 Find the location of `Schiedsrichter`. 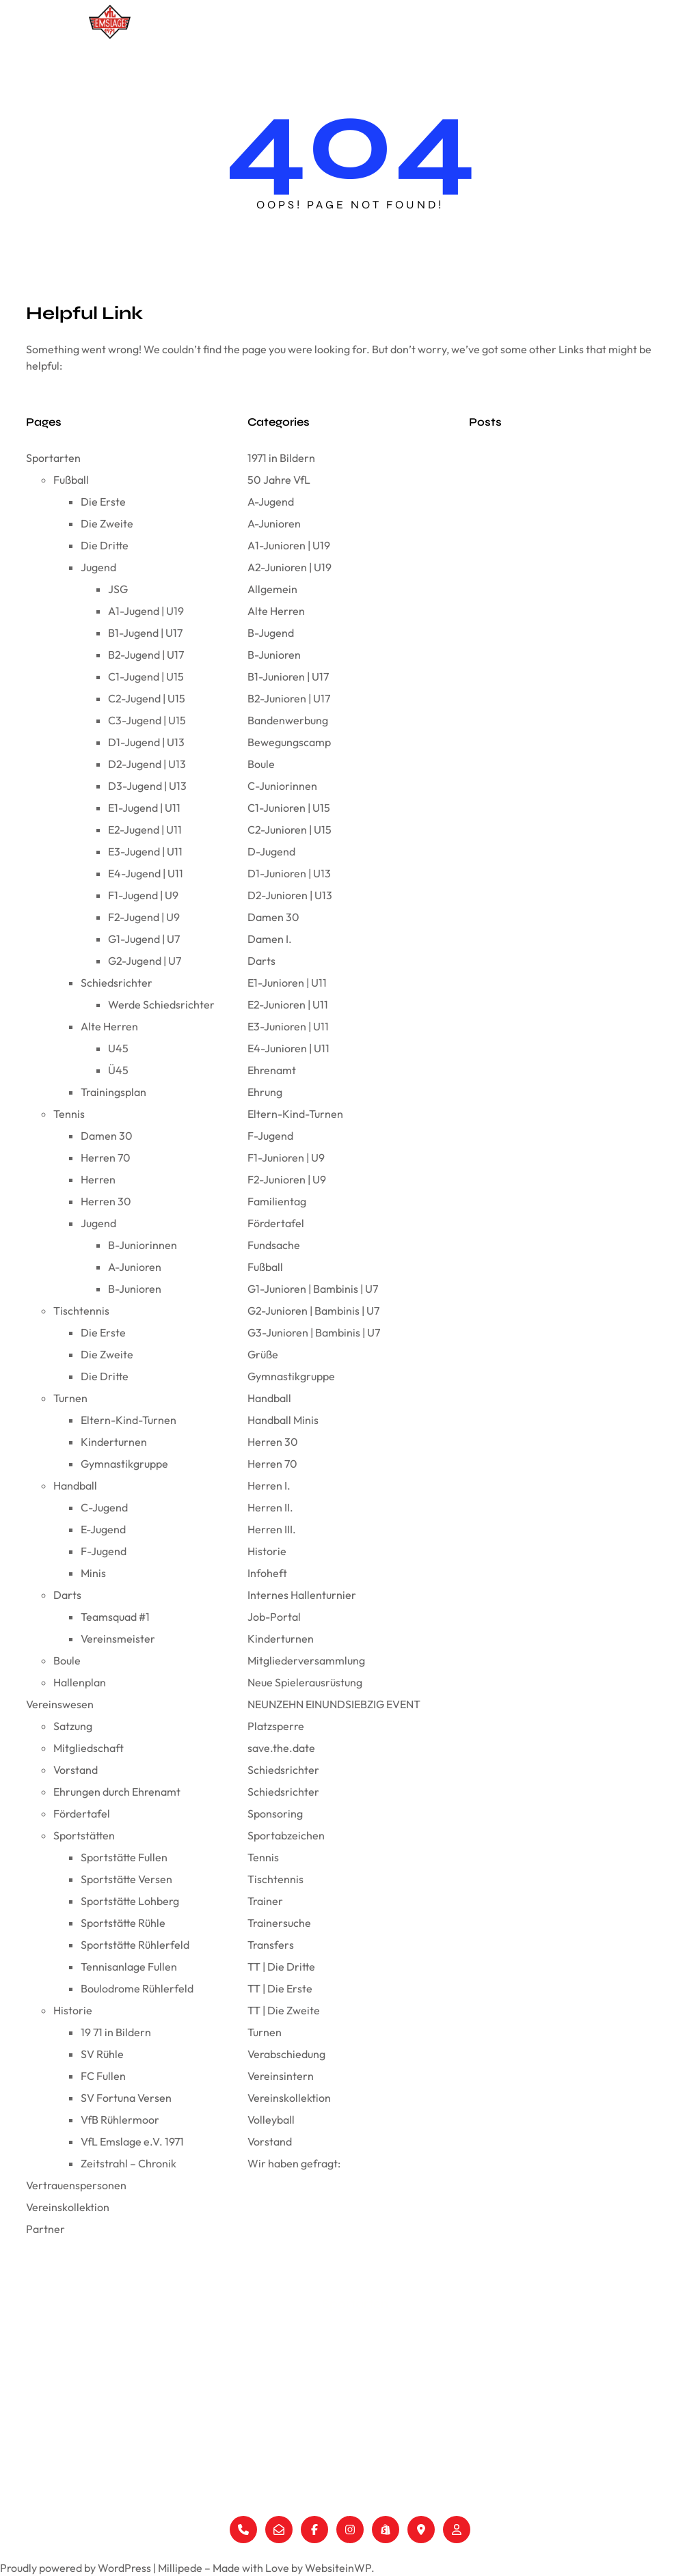

Schiedsrichter is located at coordinates (116, 982).